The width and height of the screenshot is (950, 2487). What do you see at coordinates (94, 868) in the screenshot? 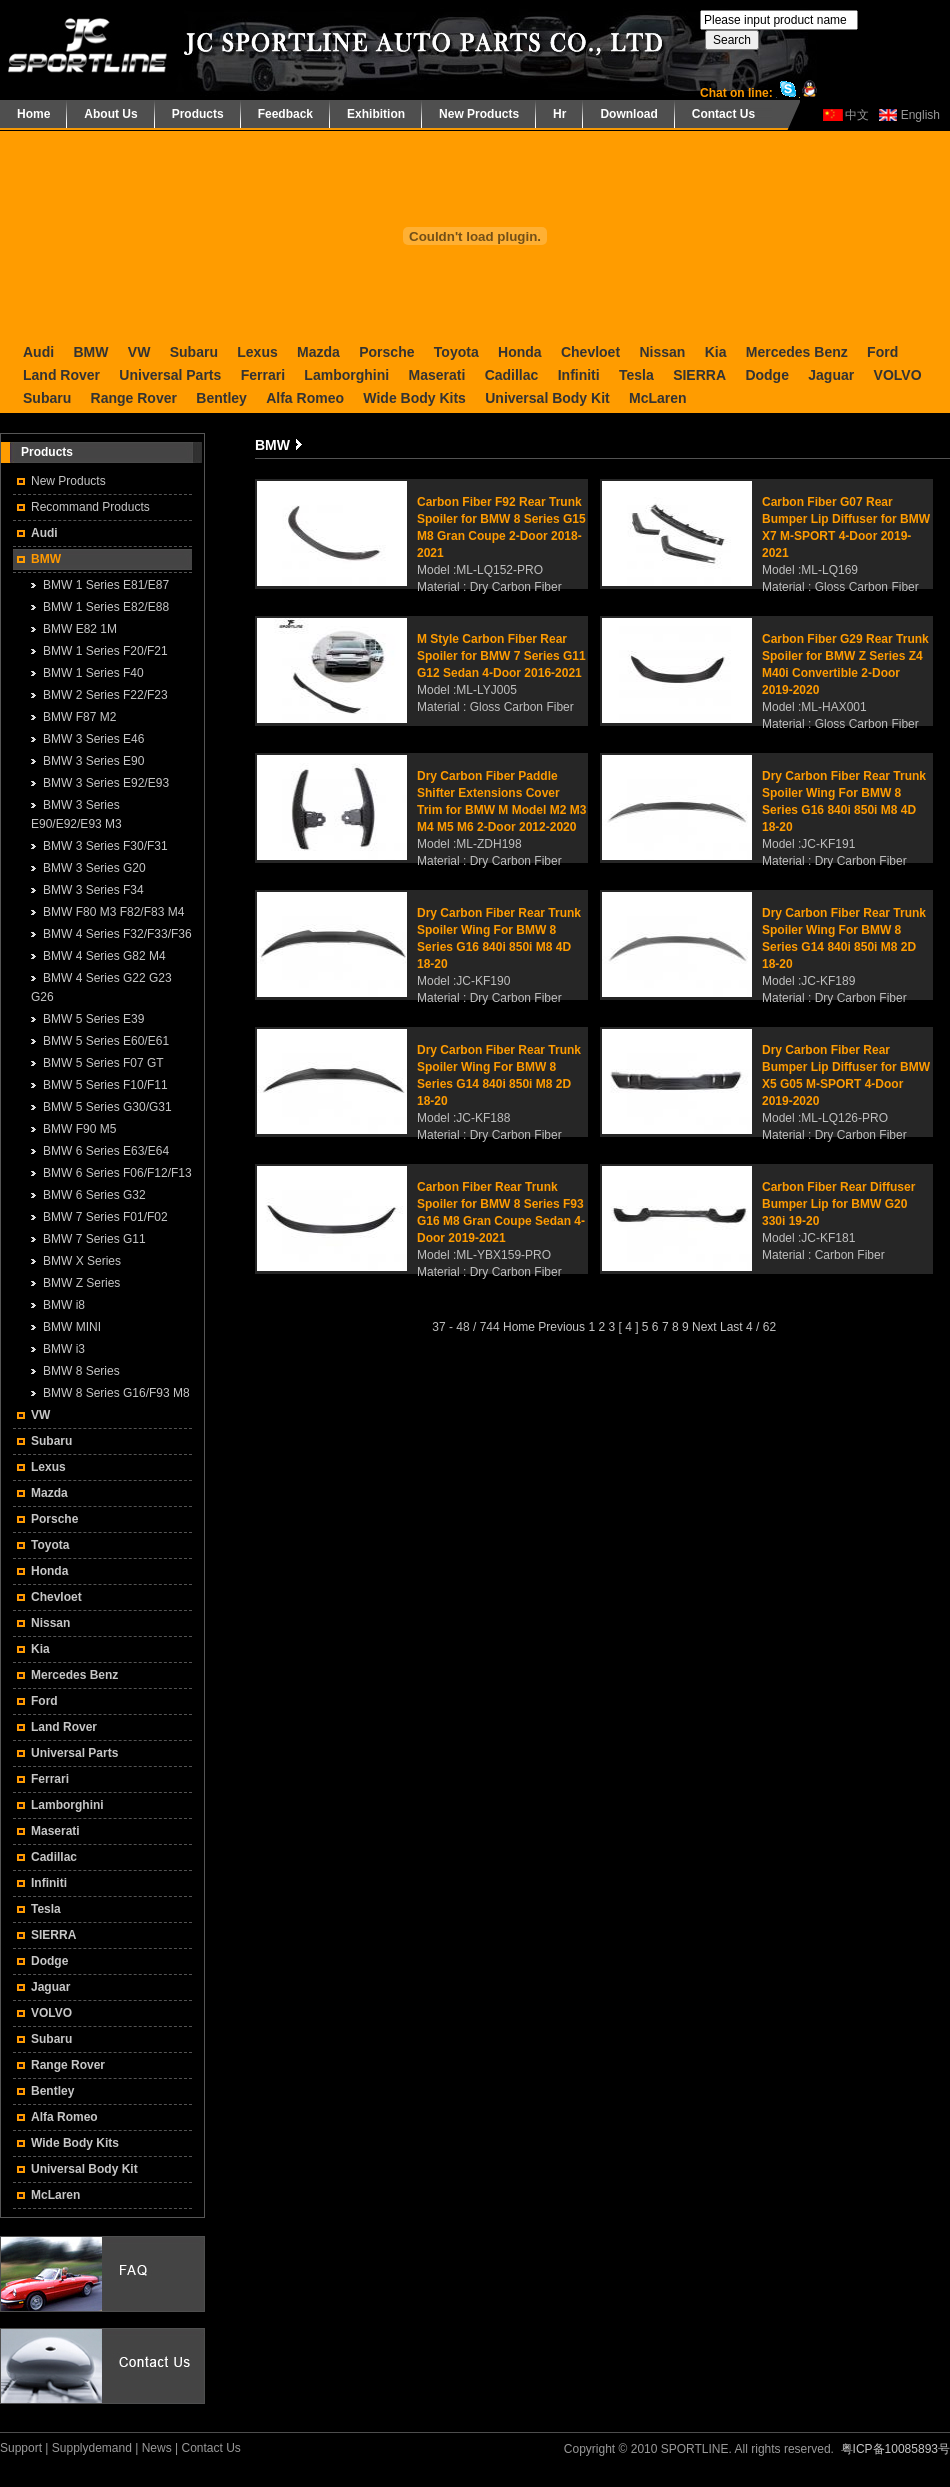
I see `BMW 3 Series G20` at bounding box center [94, 868].